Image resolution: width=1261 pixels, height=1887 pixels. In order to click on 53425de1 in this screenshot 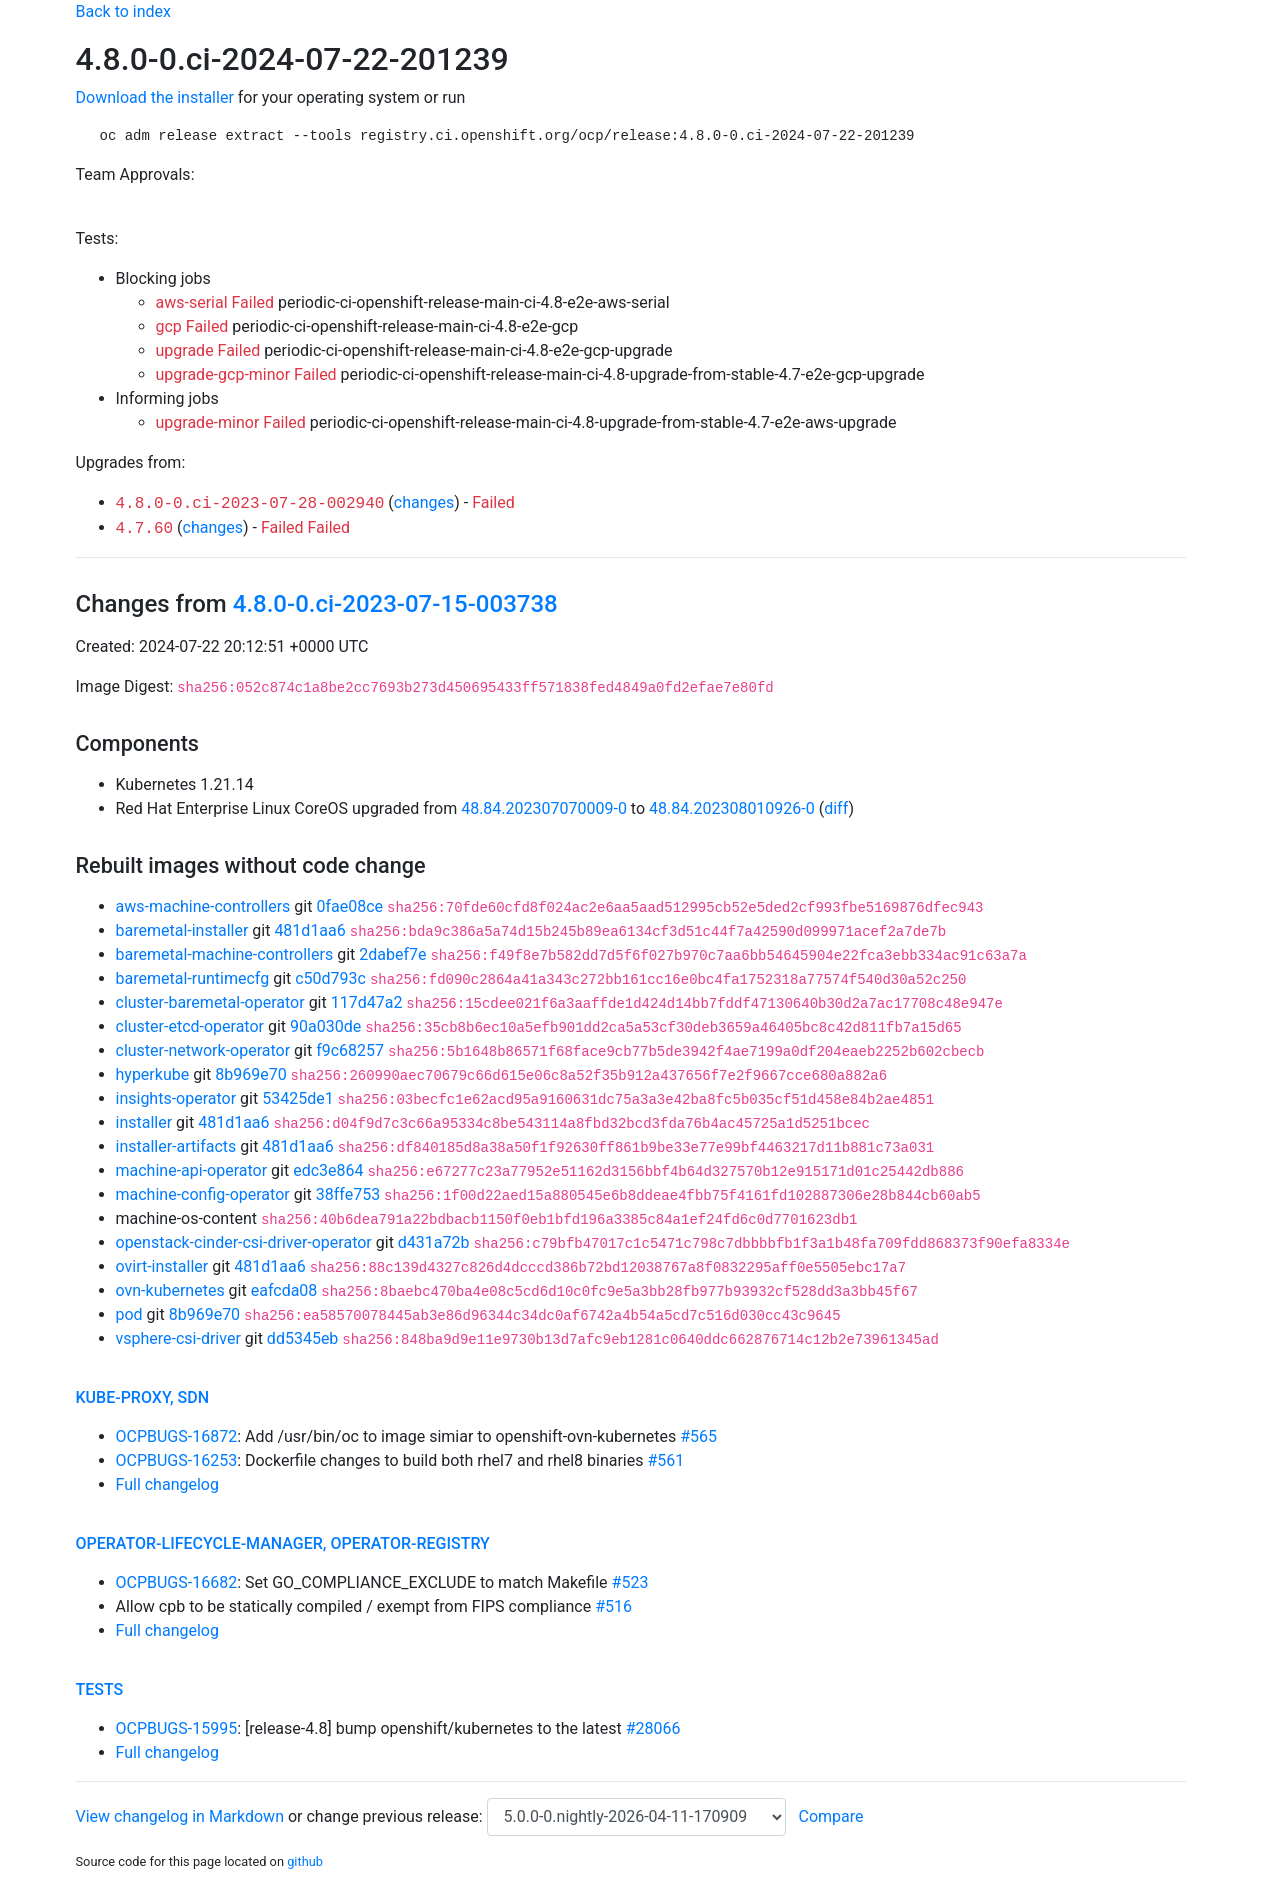, I will do `click(297, 1098)`.